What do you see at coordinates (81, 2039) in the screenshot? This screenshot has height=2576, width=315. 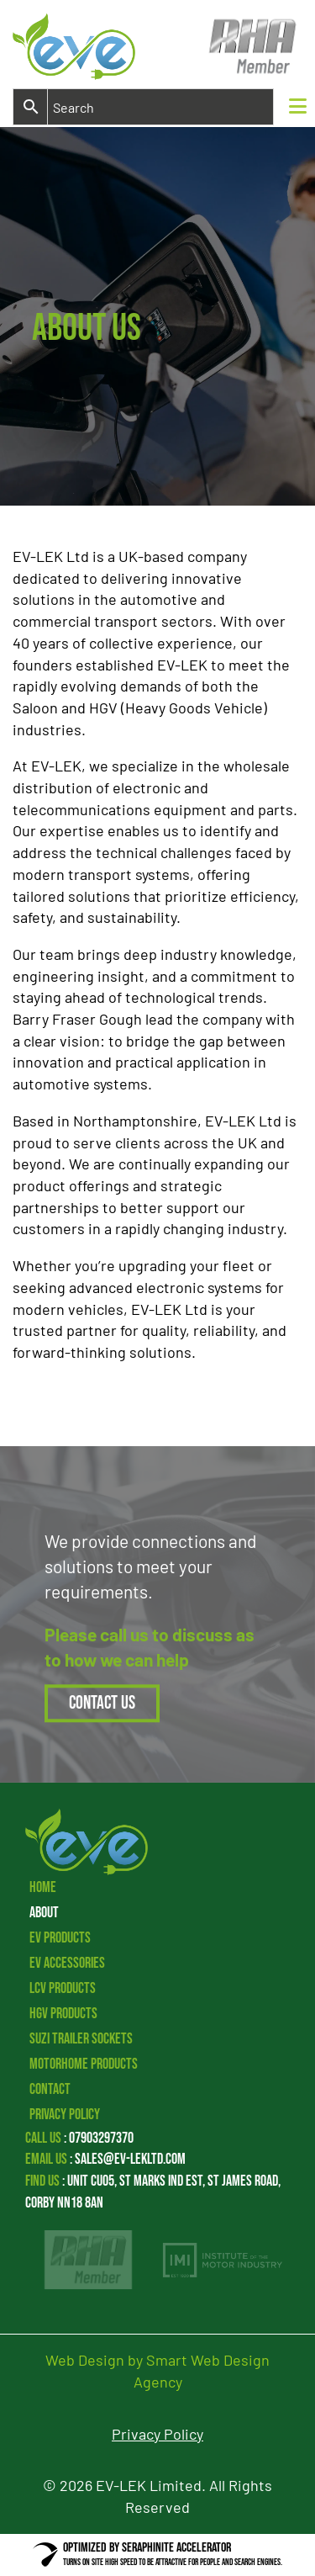 I see `Suzi Trailer Sockets` at bounding box center [81, 2039].